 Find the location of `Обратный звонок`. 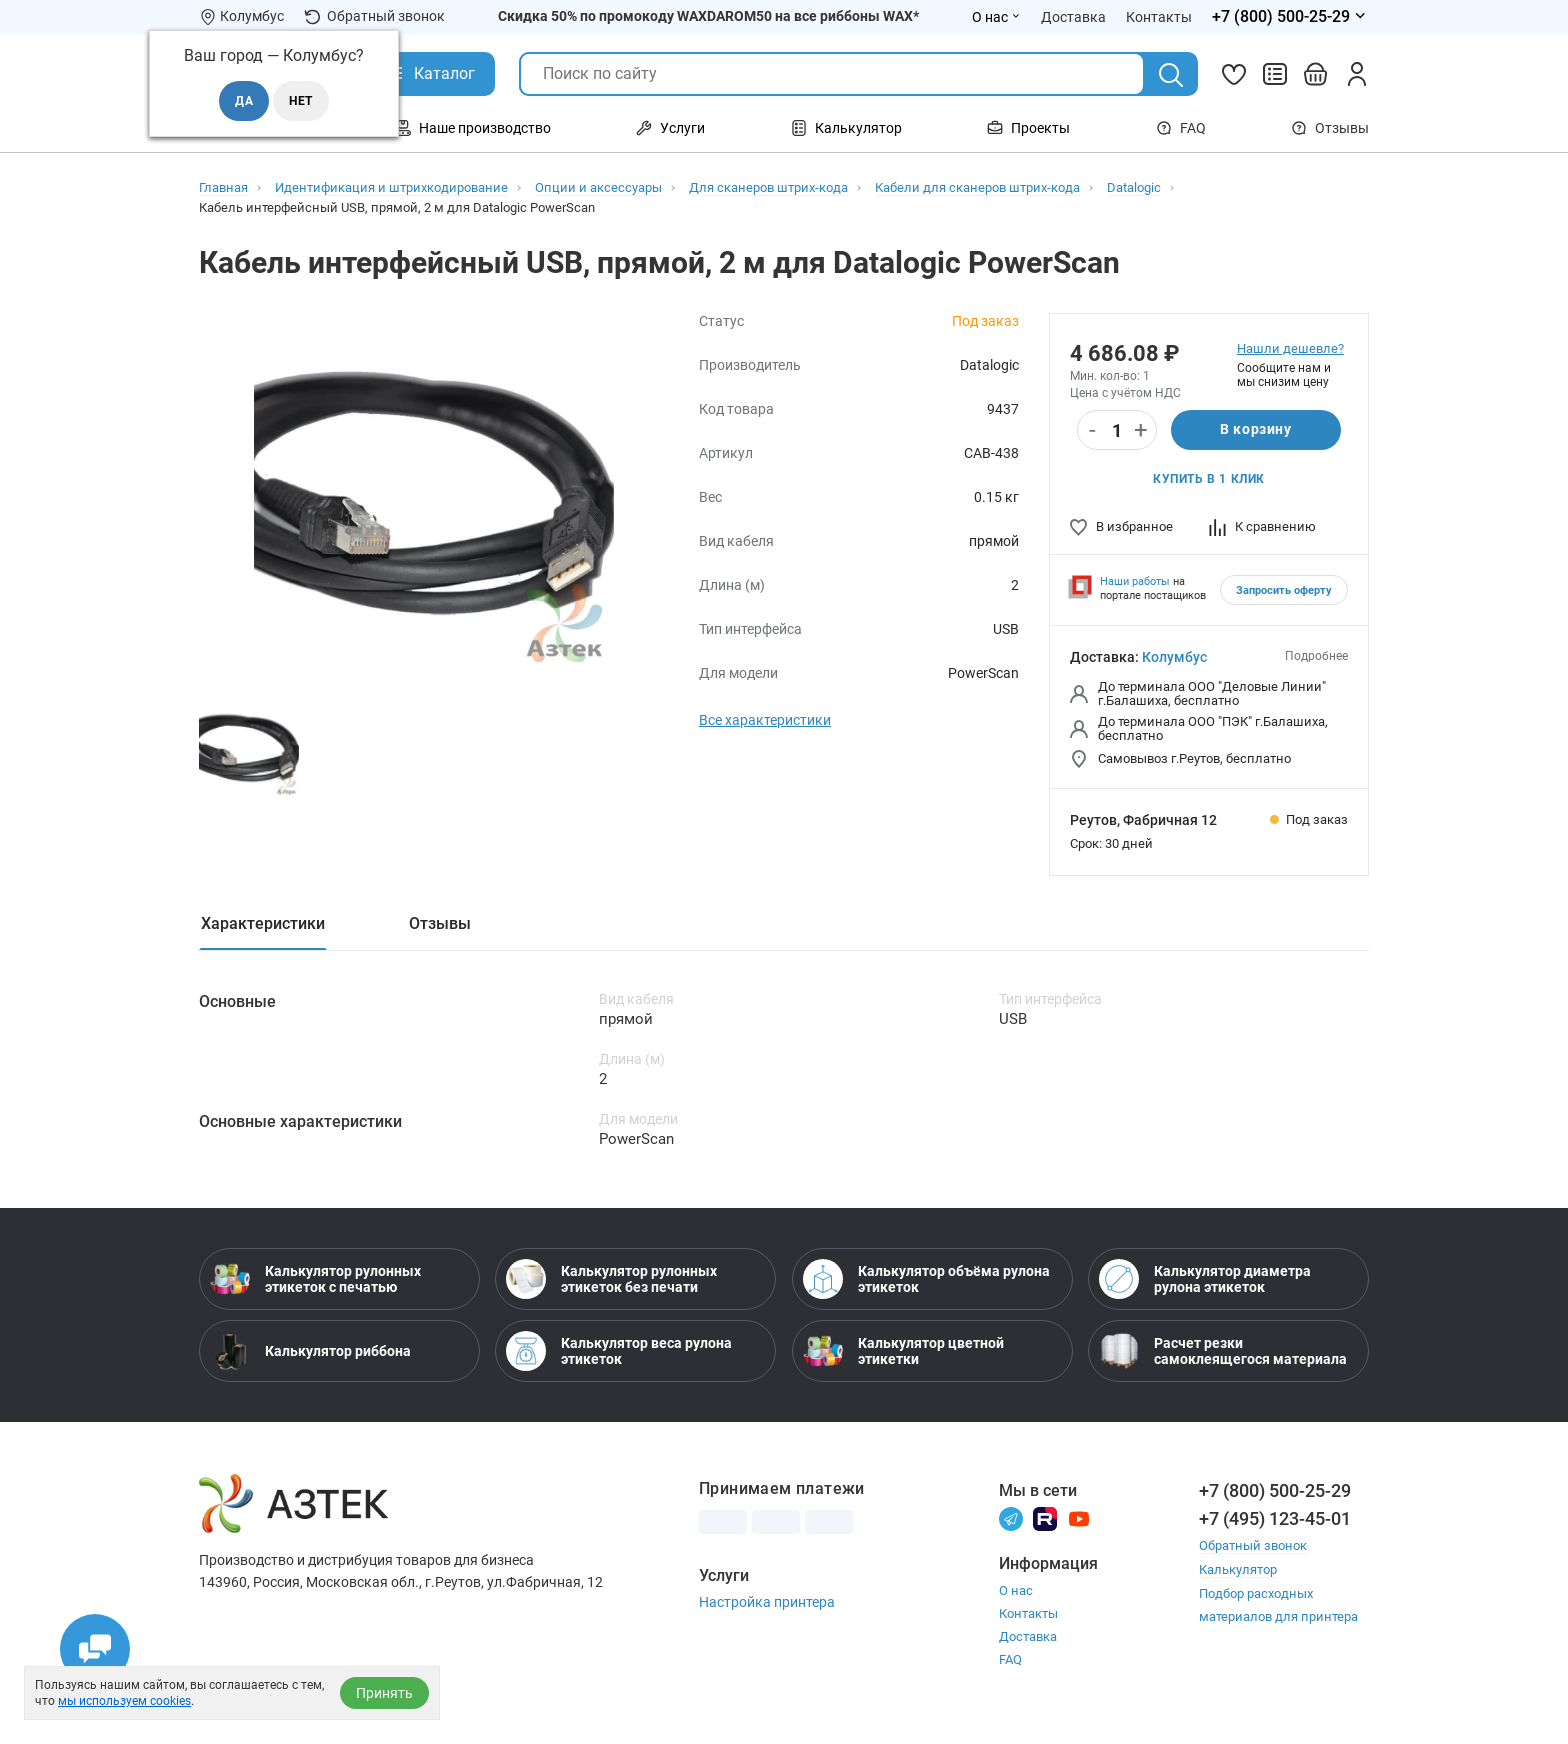

Обратный звонок is located at coordinates (374, 16).